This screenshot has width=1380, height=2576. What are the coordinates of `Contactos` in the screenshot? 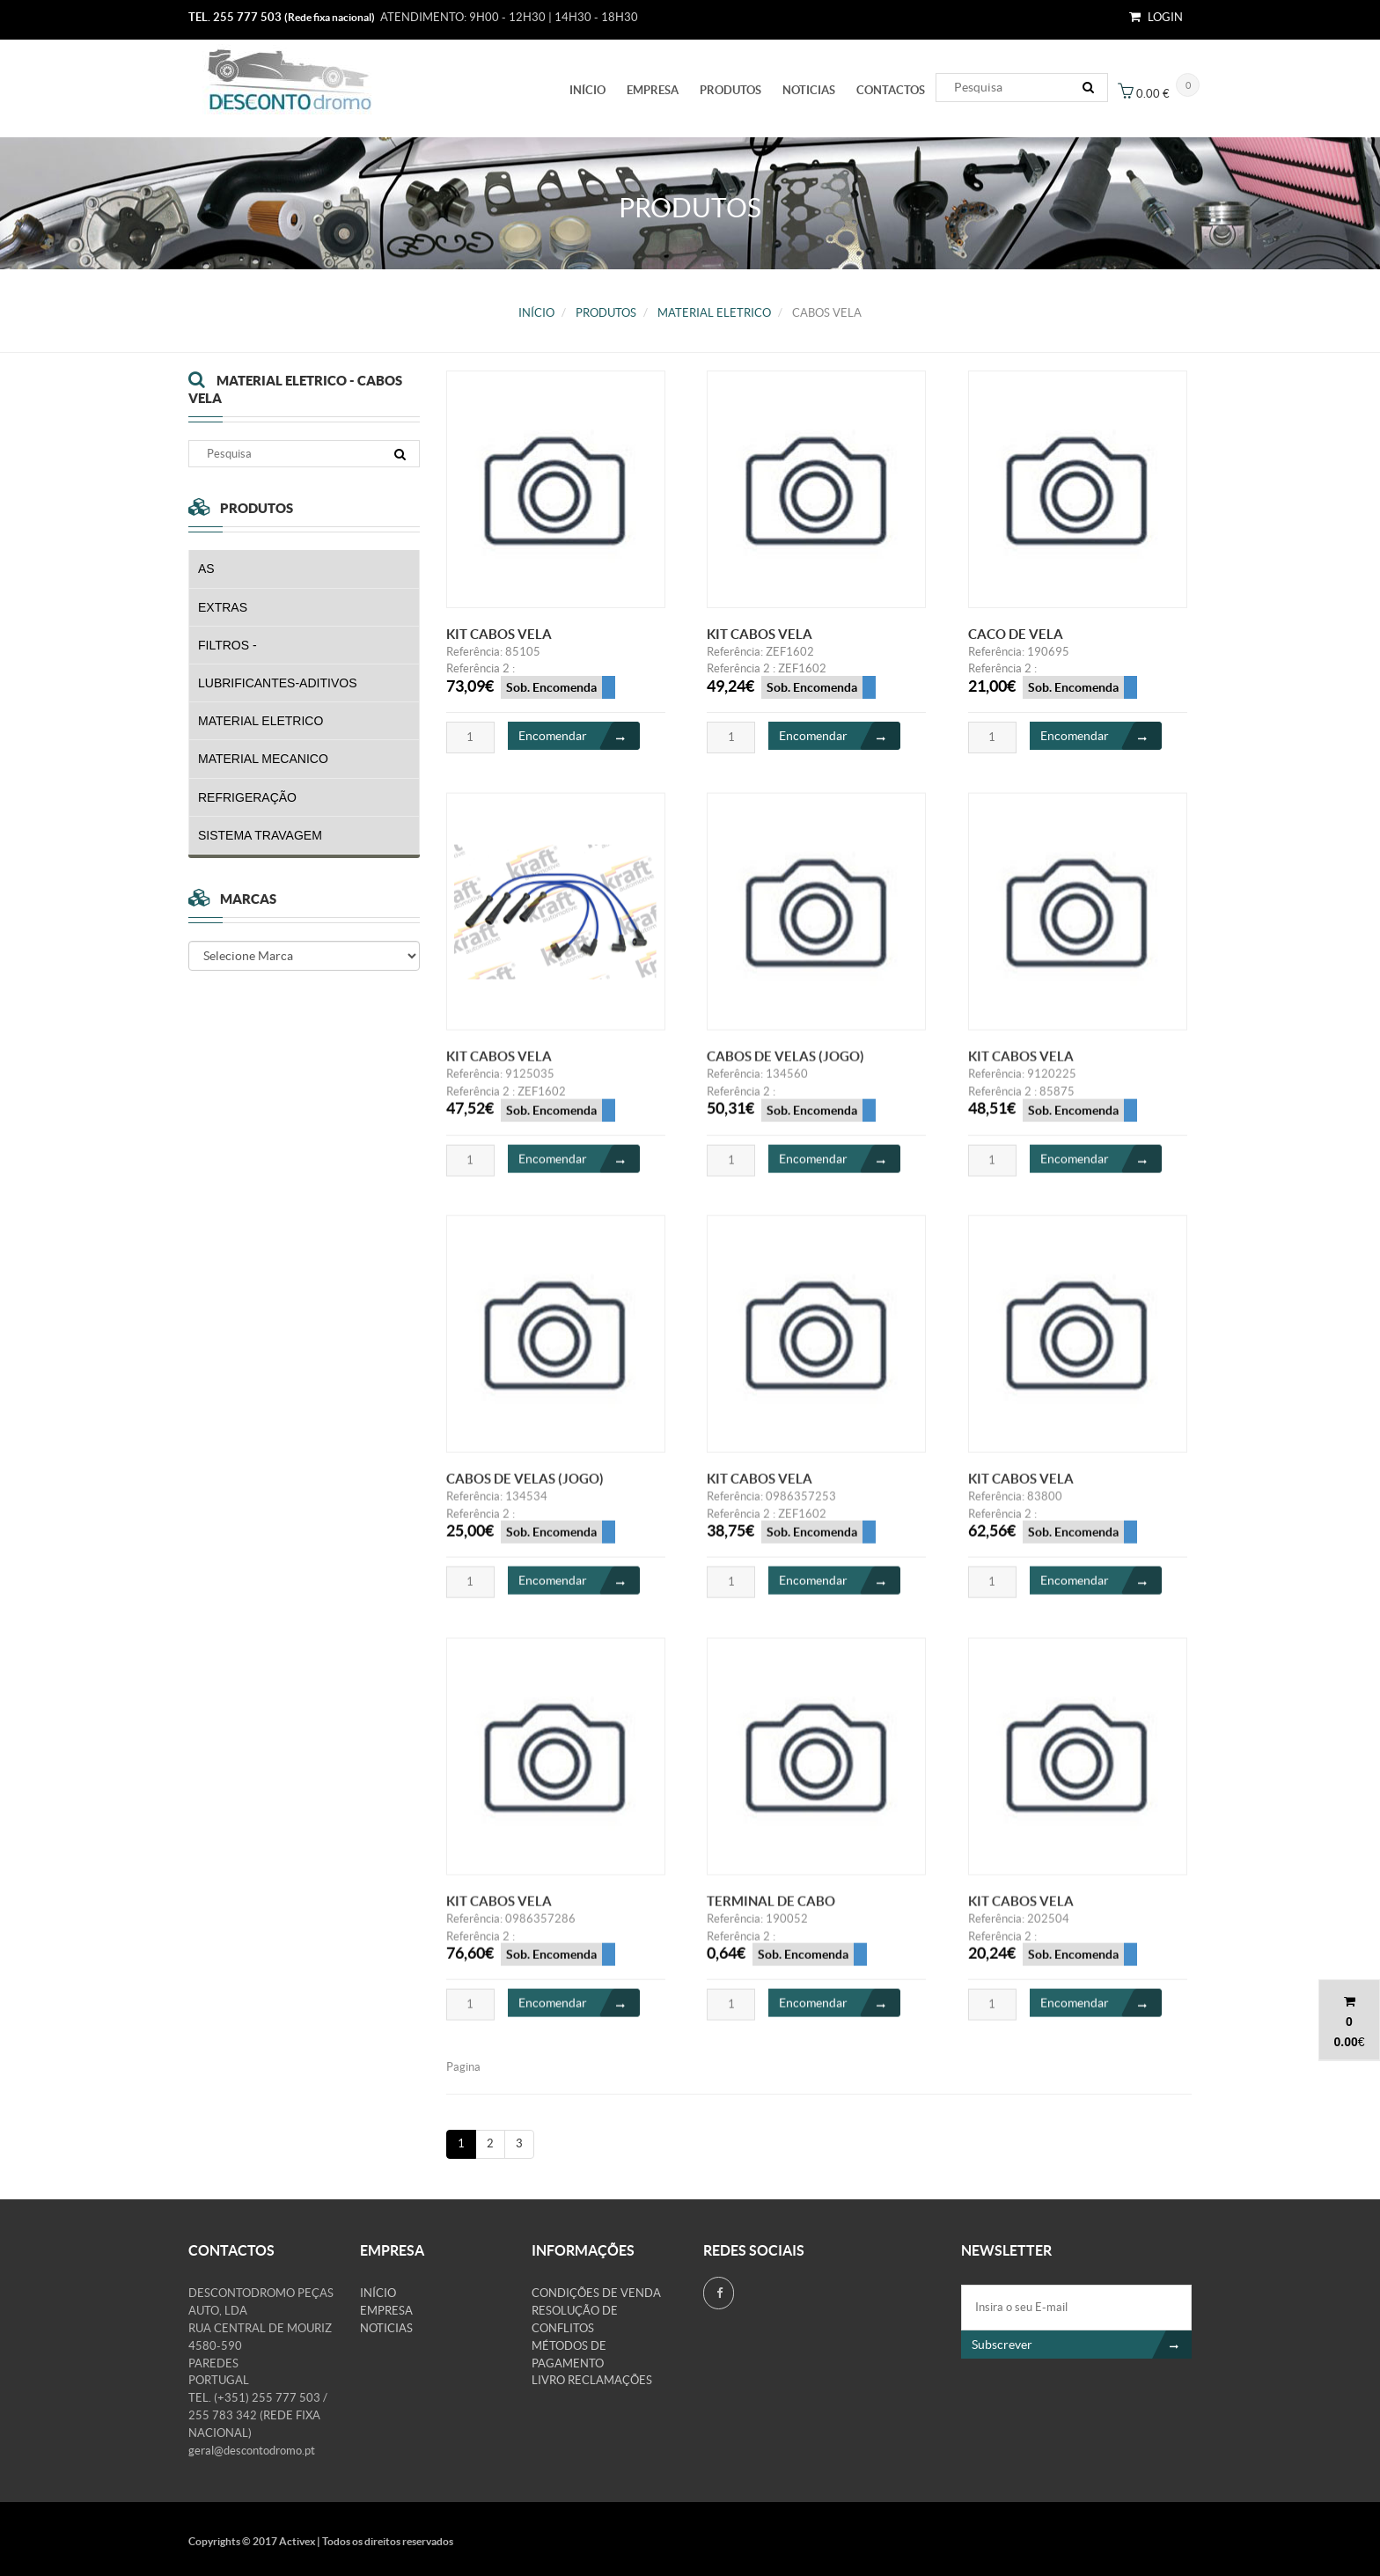 It's located at (890, 90).